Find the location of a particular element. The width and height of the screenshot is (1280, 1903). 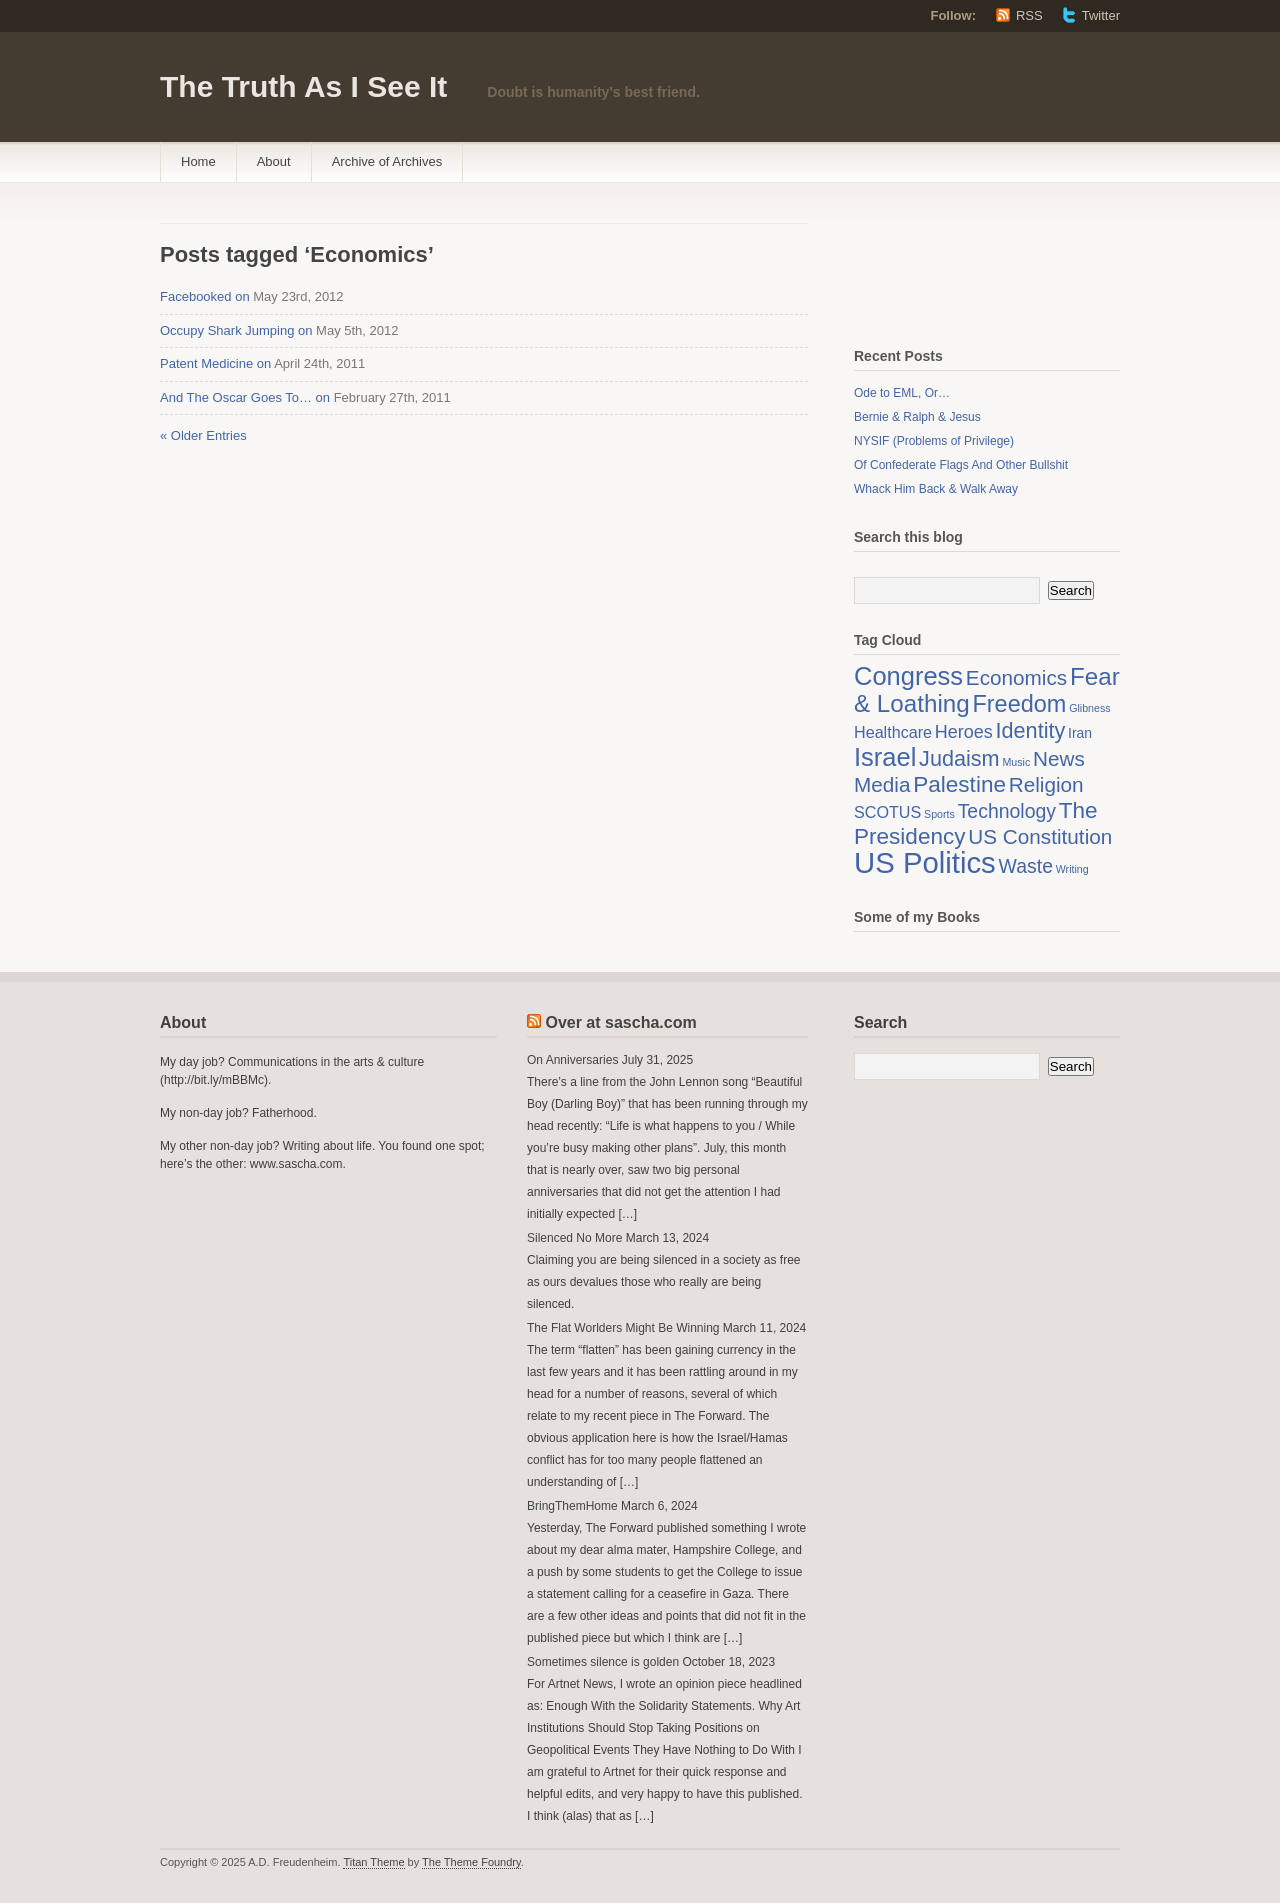

Waste [Waste (5 items)] is located at coordinates (1026, 866).